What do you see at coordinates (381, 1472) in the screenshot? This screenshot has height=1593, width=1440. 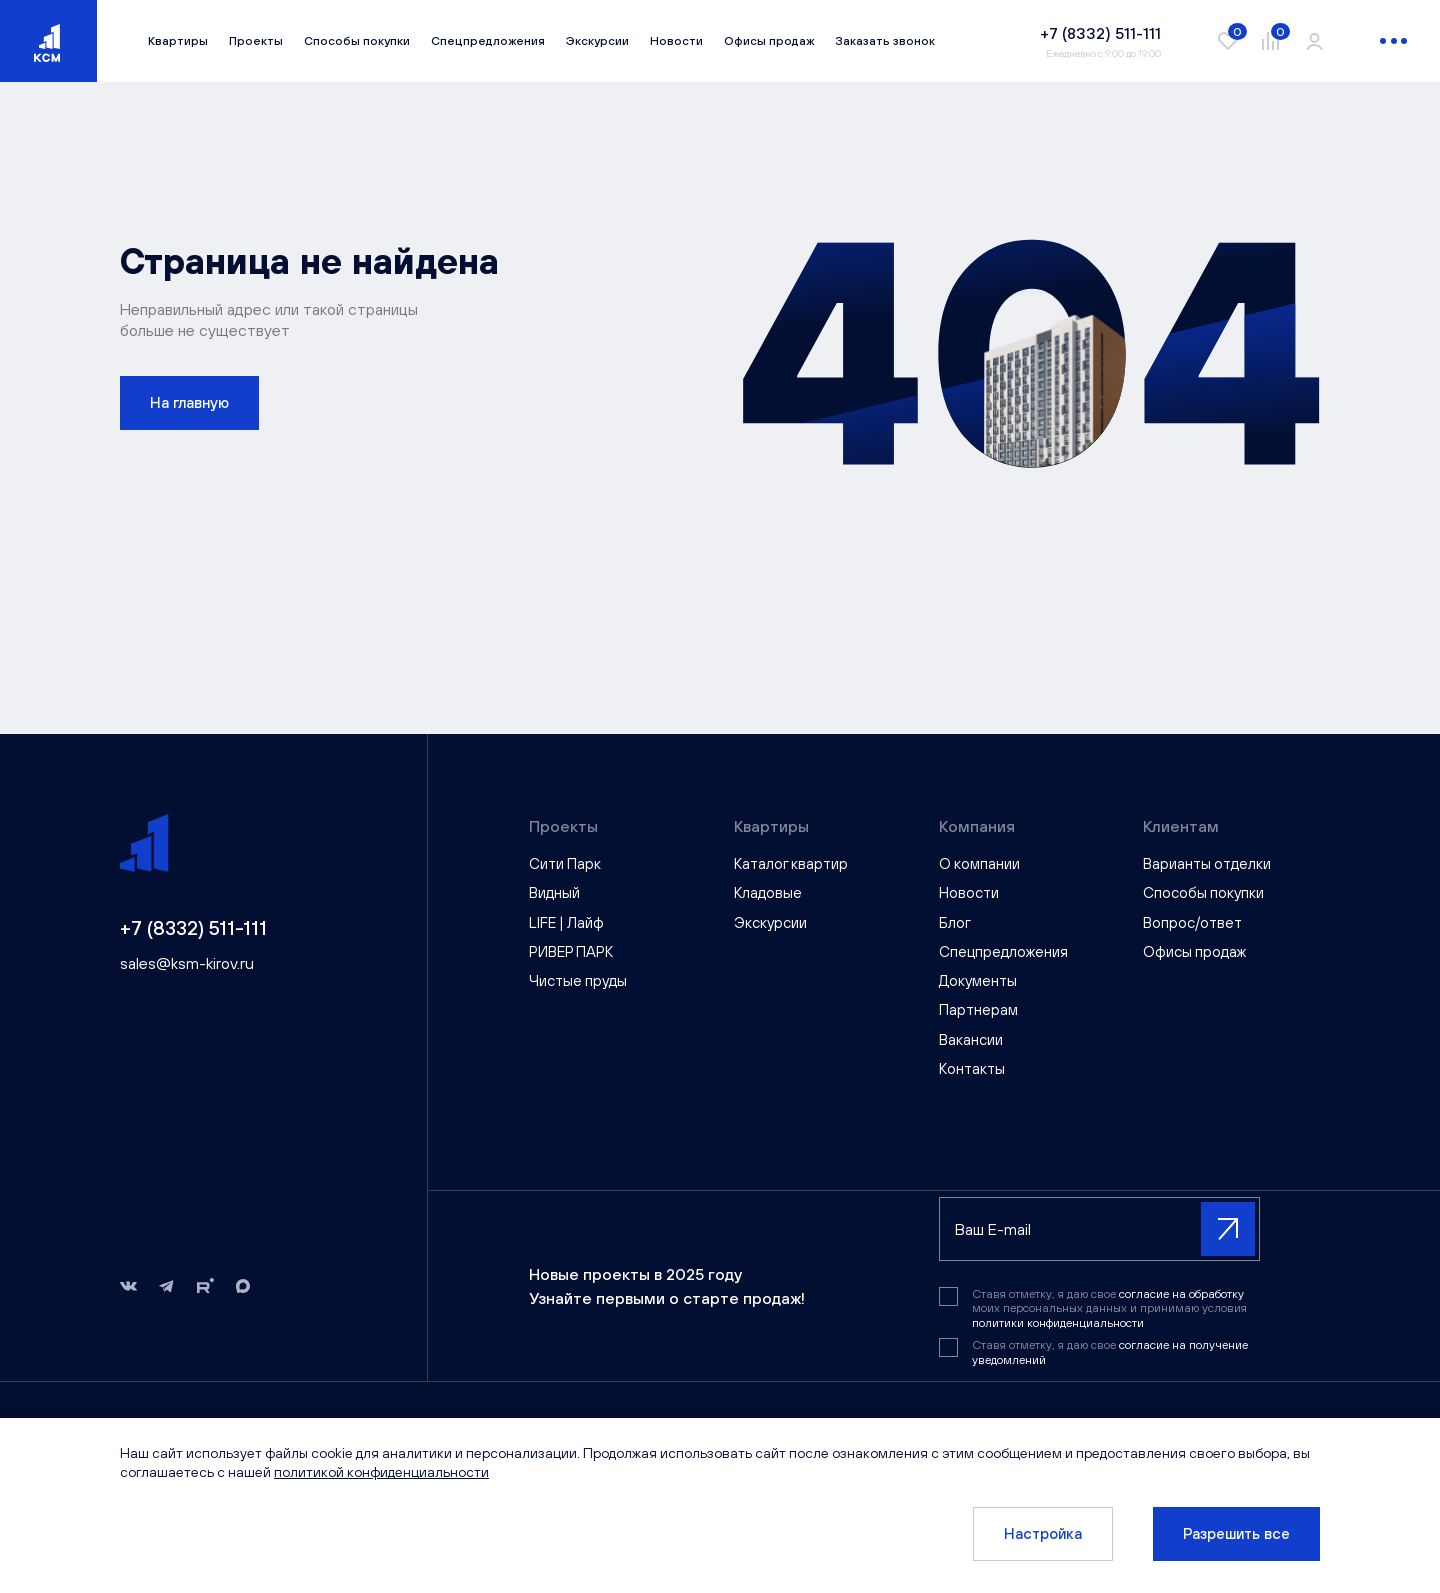 I see `политикой конфиденциальности` at bounding box center [381, 1472].